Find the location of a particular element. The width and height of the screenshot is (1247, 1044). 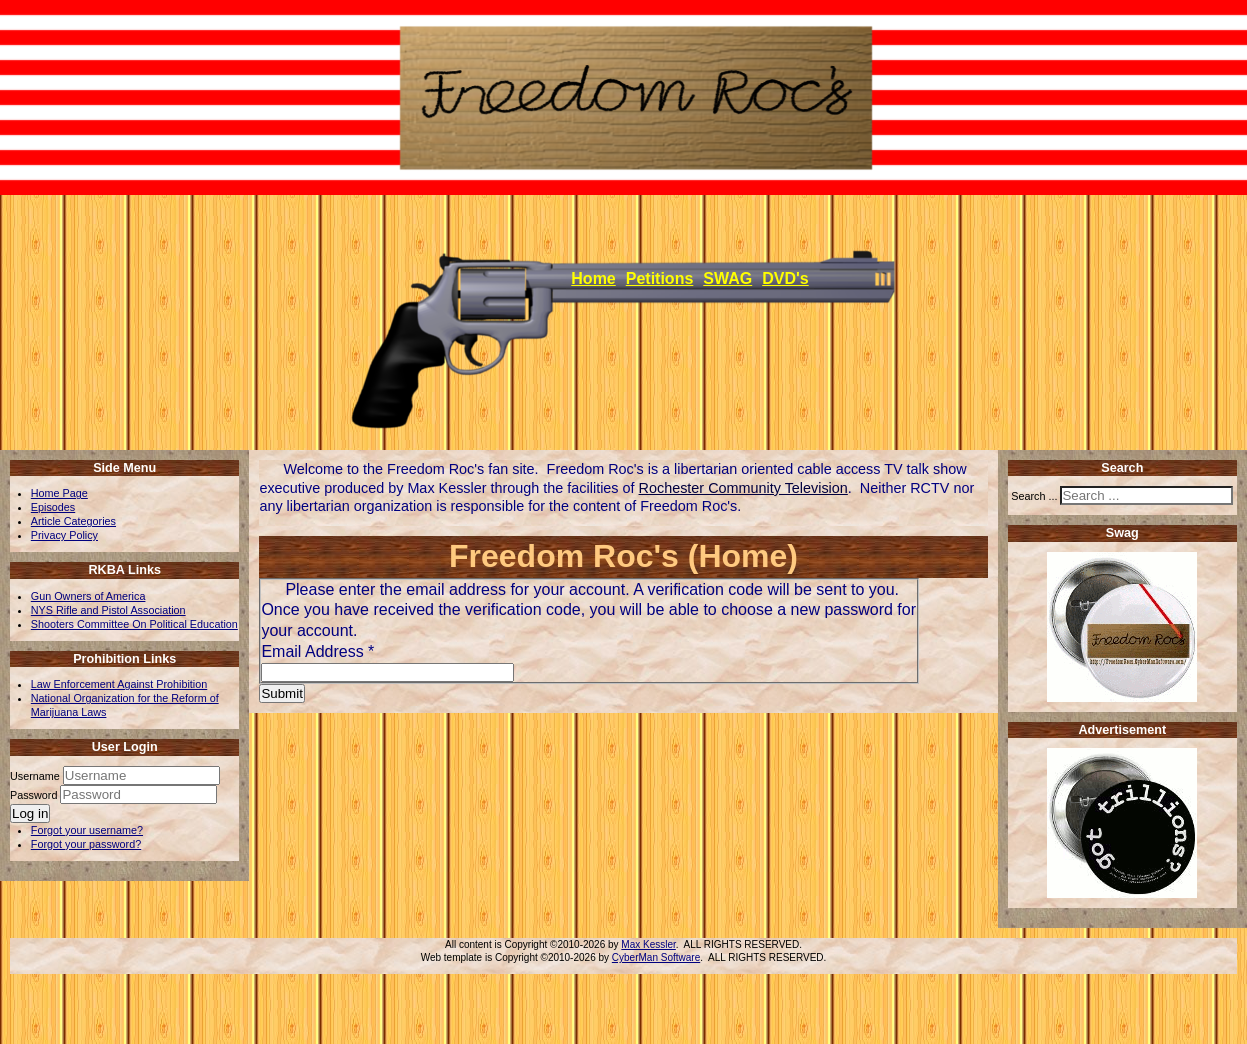

Home Page is located at coordinates (59, 493).